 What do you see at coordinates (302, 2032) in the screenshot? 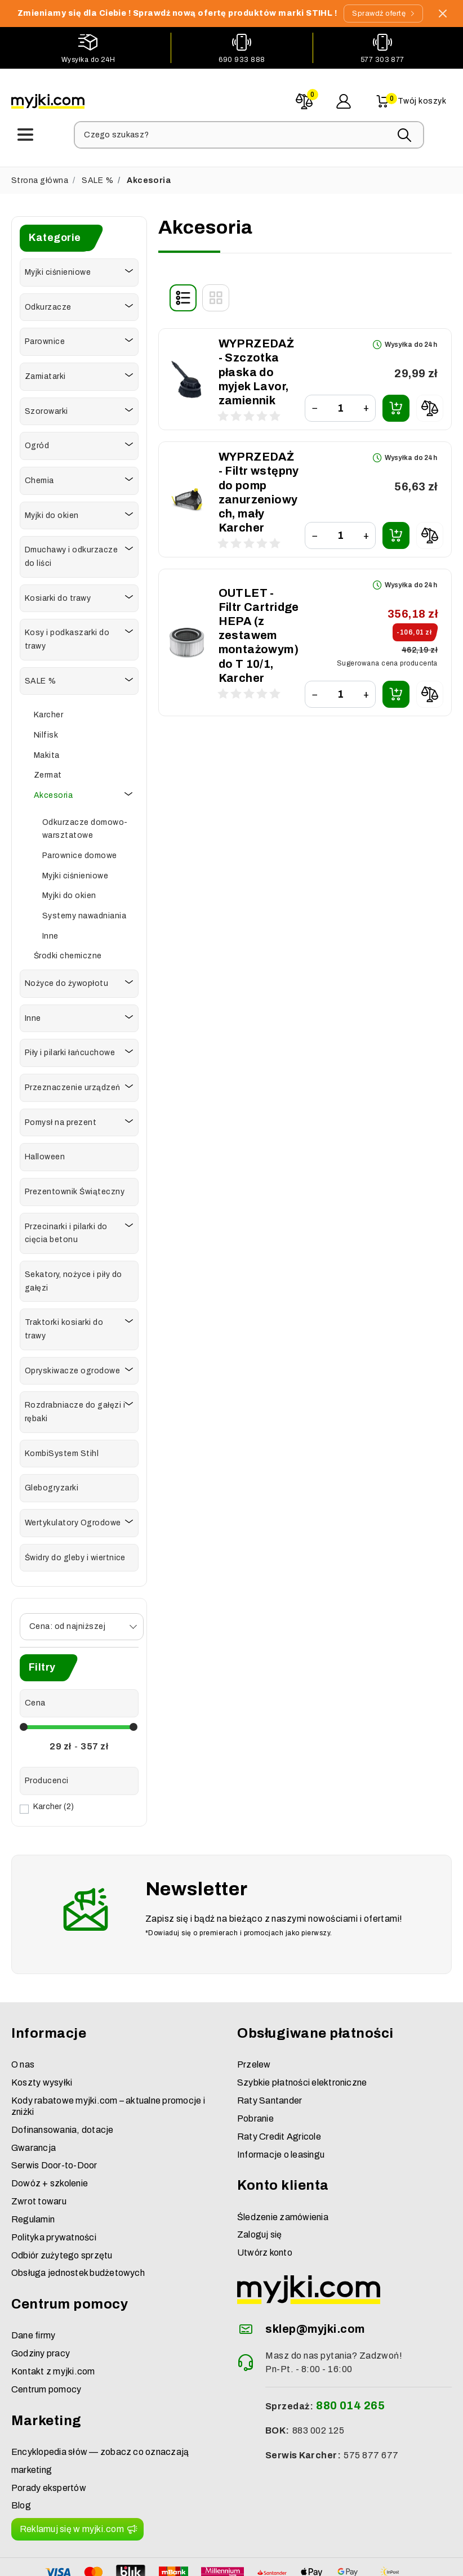
I see `Szybkie płatności elektroniczne` at bounding box center [302, 2032].